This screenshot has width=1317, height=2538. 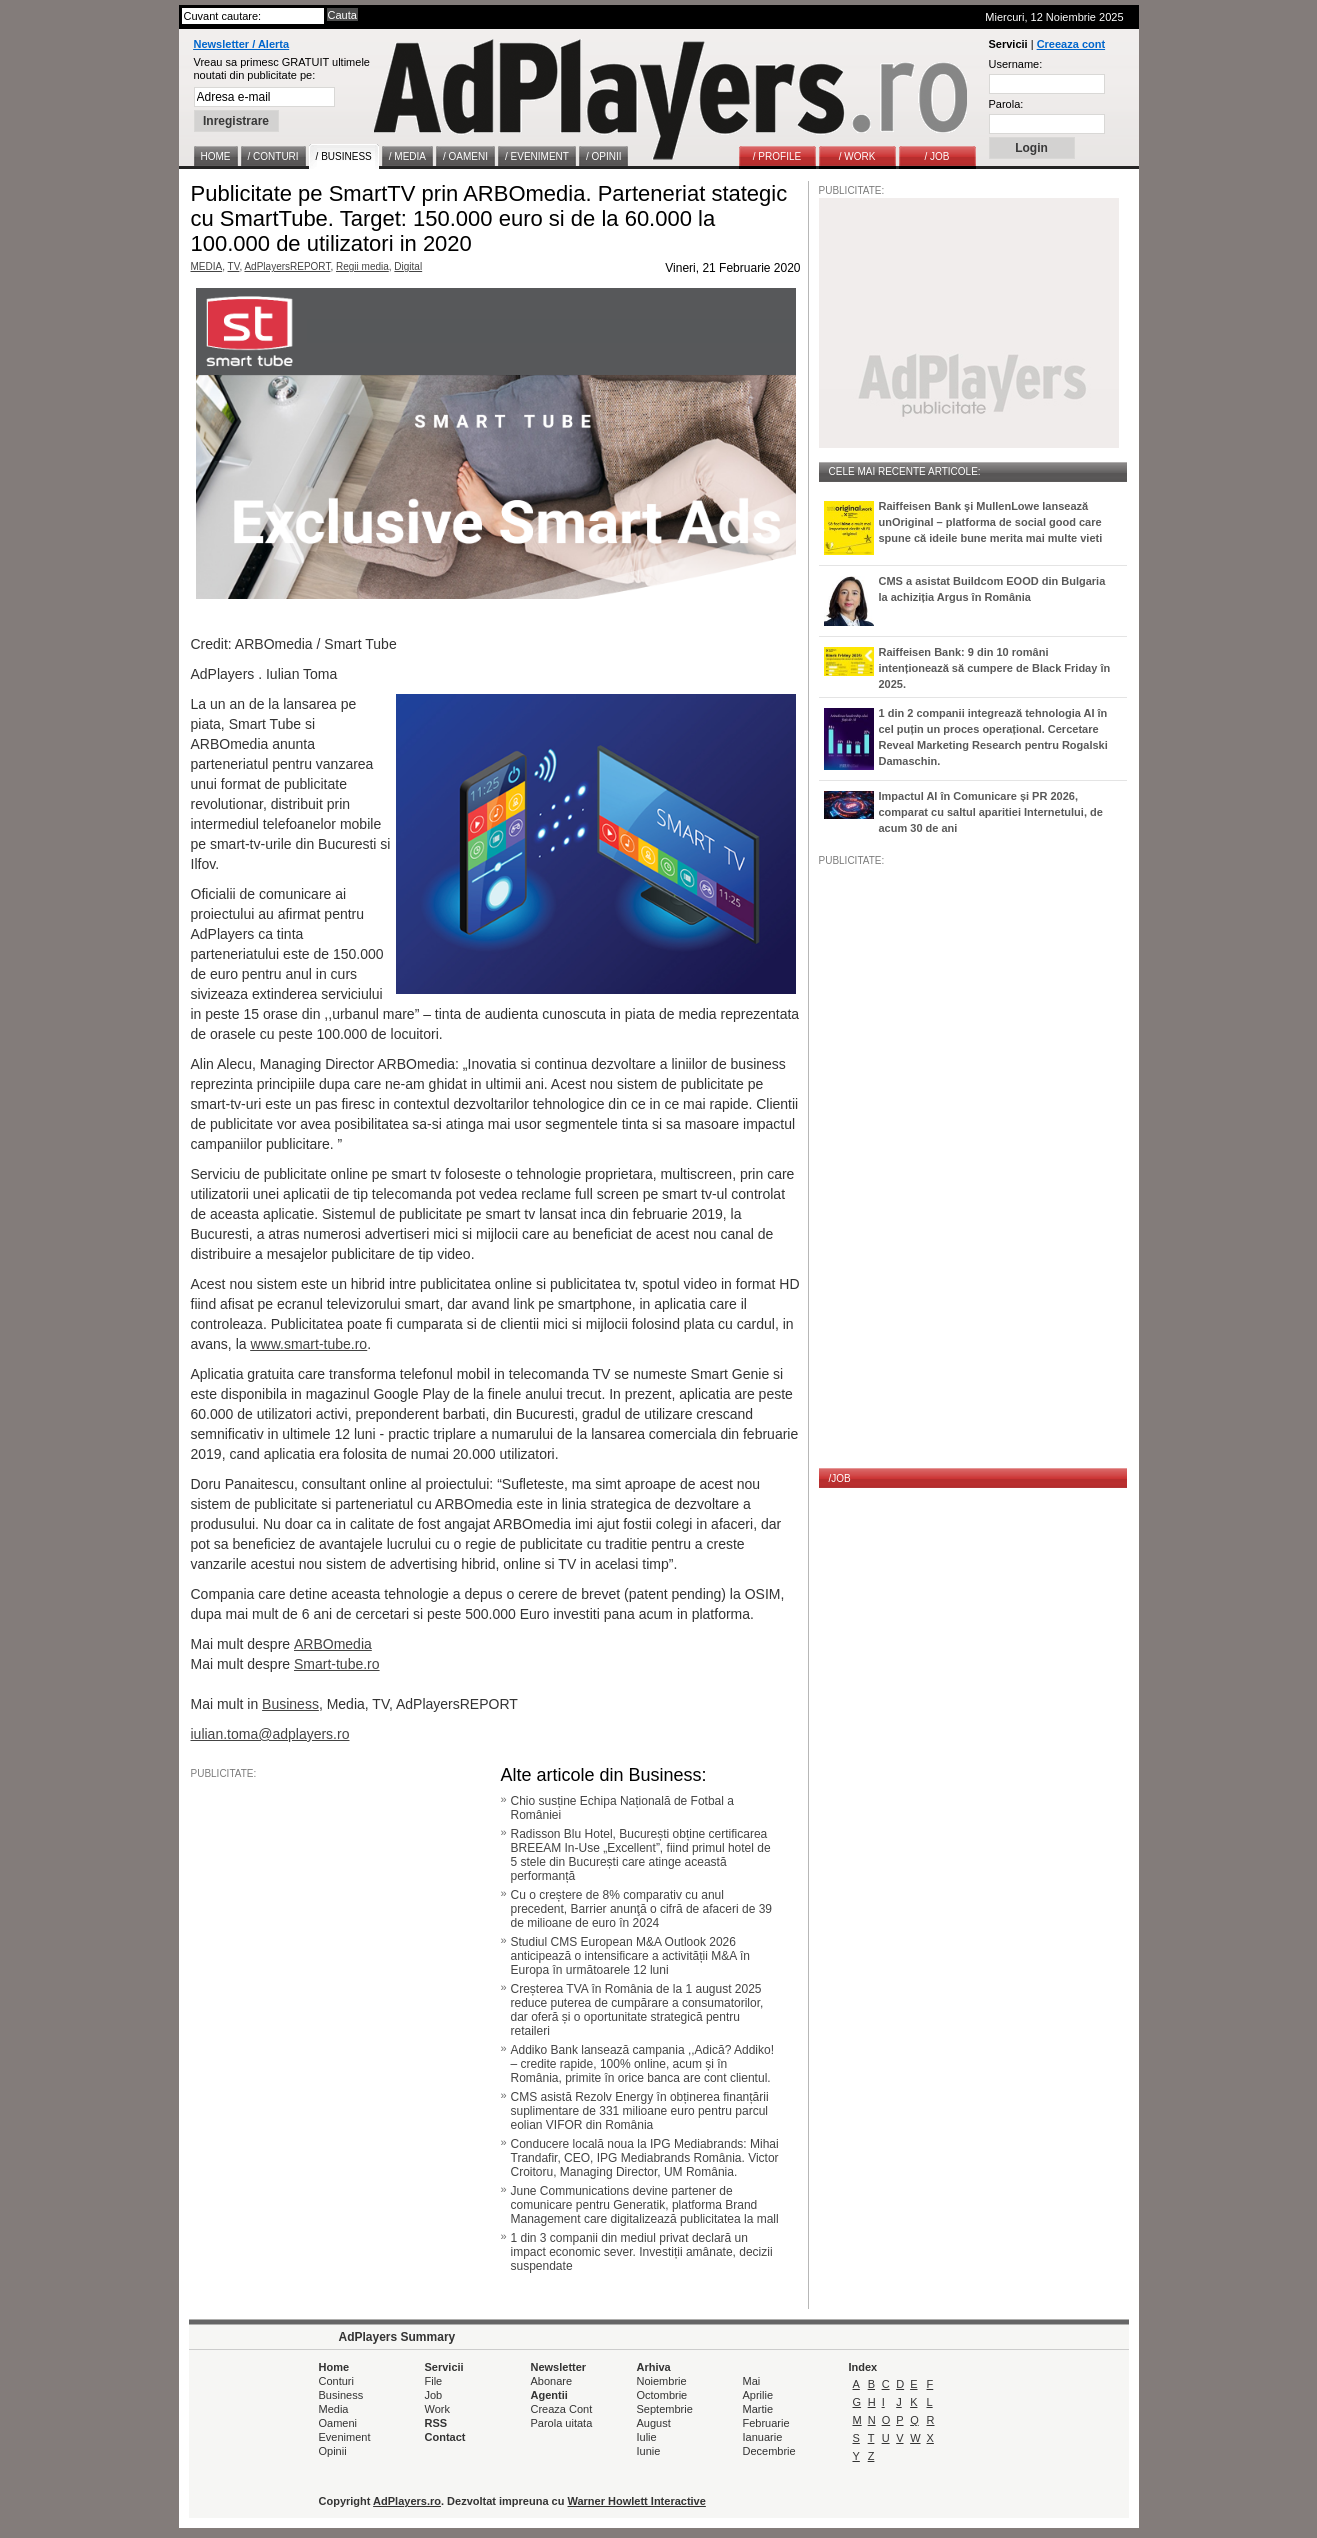 What do you see at coordinates (662, 2381) in the screenshot?
I see `Noiembrie` at bounding box center [662, 2381].